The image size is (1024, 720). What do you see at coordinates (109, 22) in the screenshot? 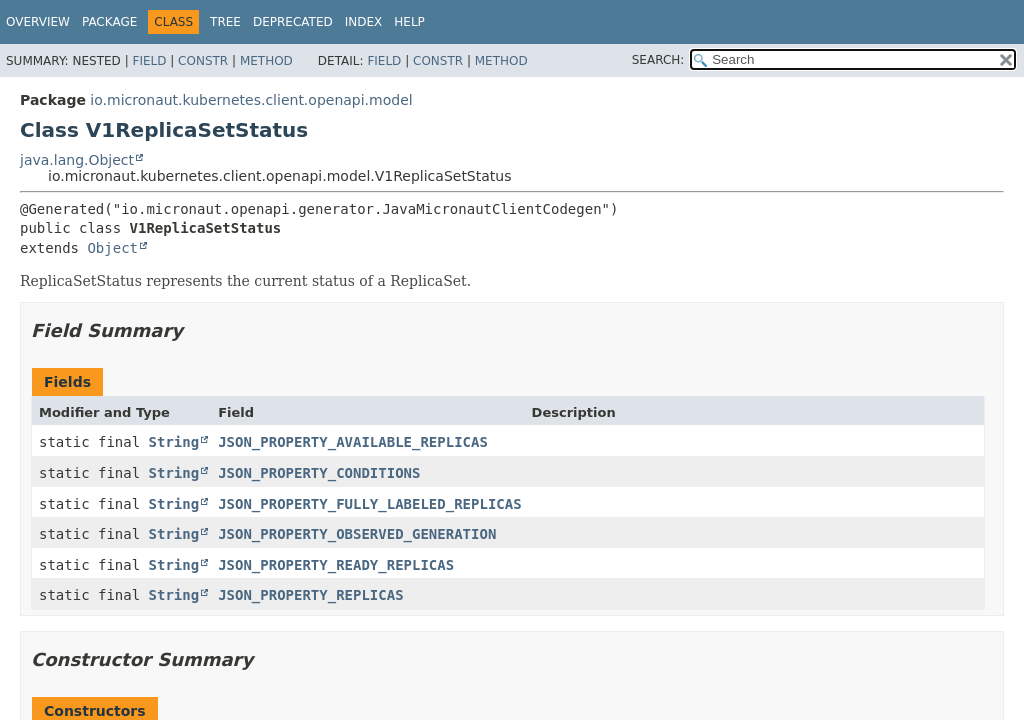
I see `Package` at bounding box center [109, 22].